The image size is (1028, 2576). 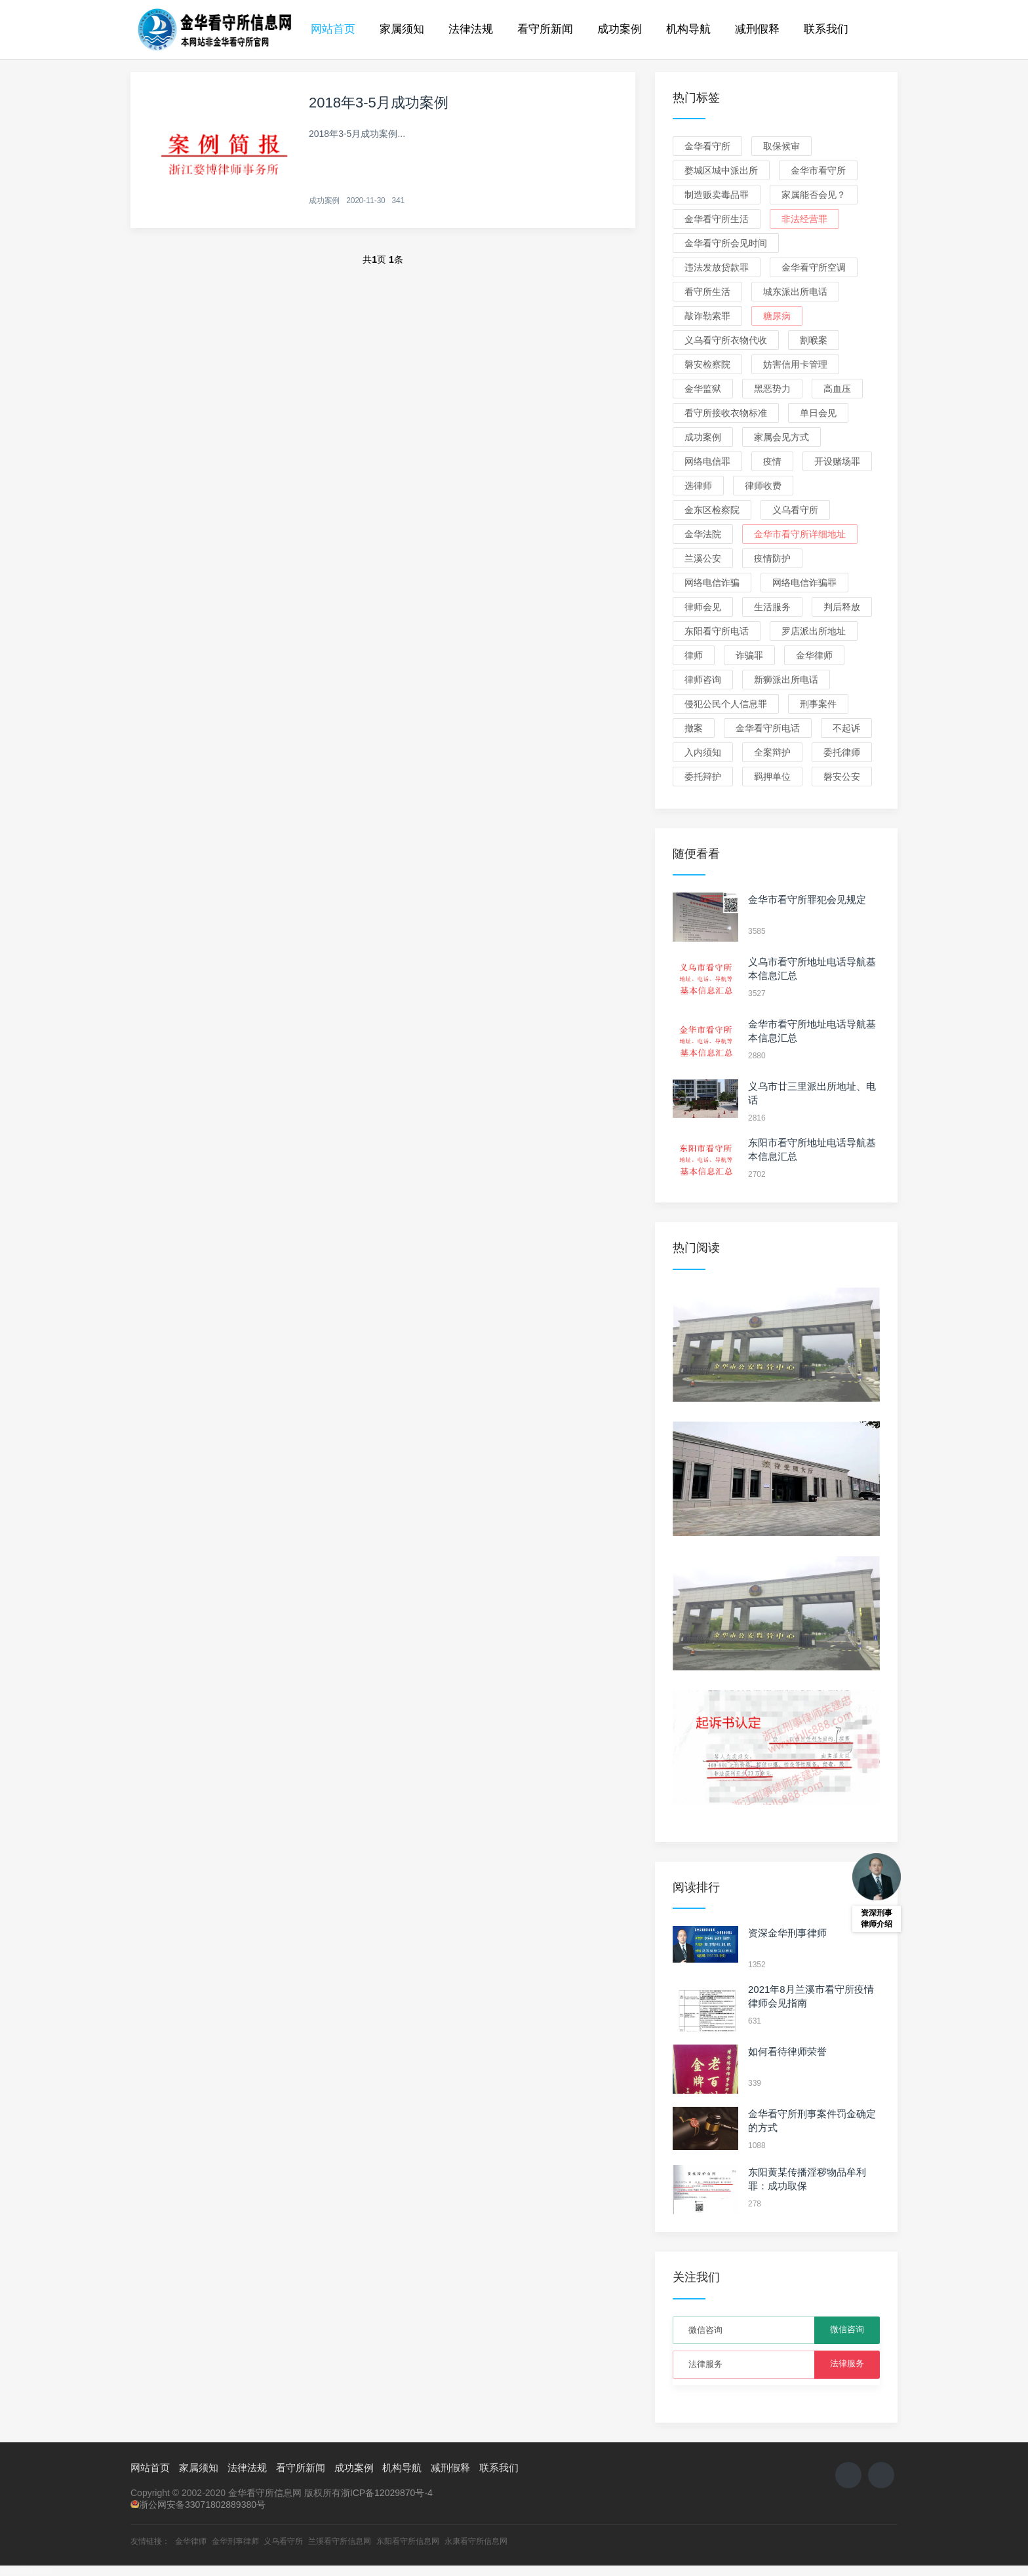 I want to click on 成功案例, so click(x=619, y=29).